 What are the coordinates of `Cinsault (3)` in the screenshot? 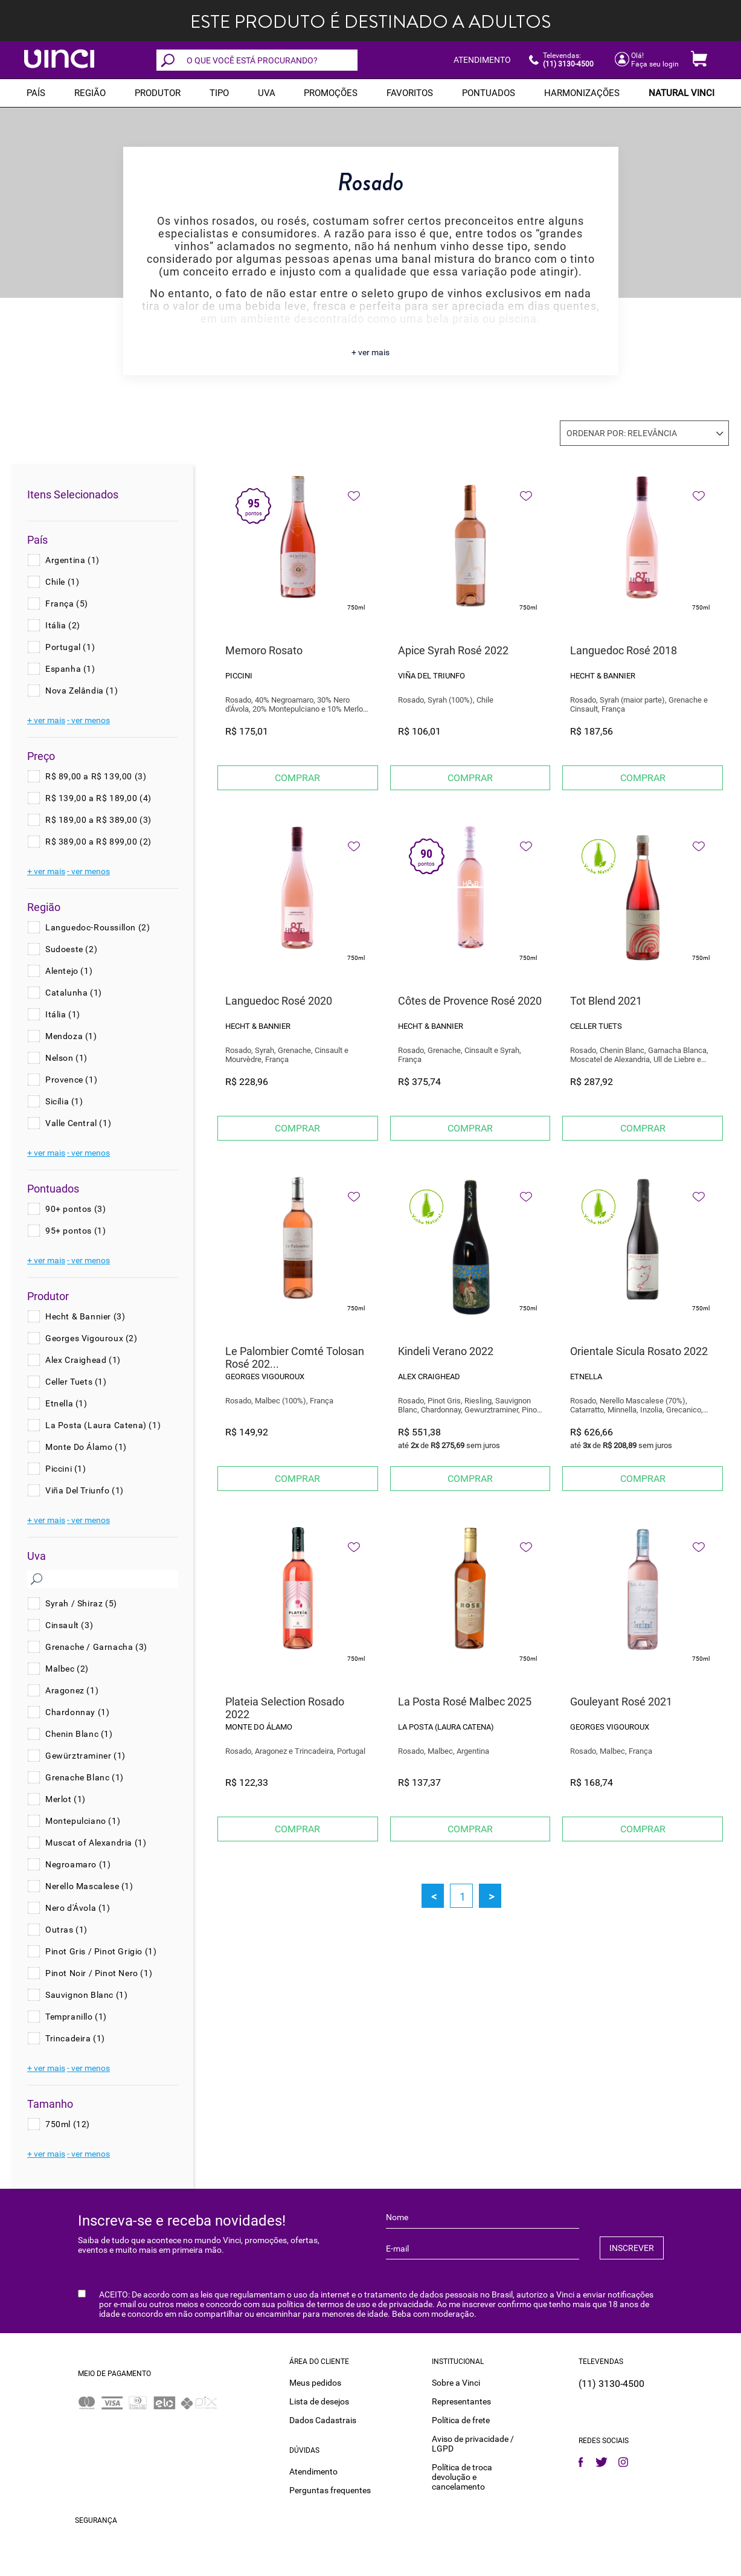 It's located at (69, 1625).